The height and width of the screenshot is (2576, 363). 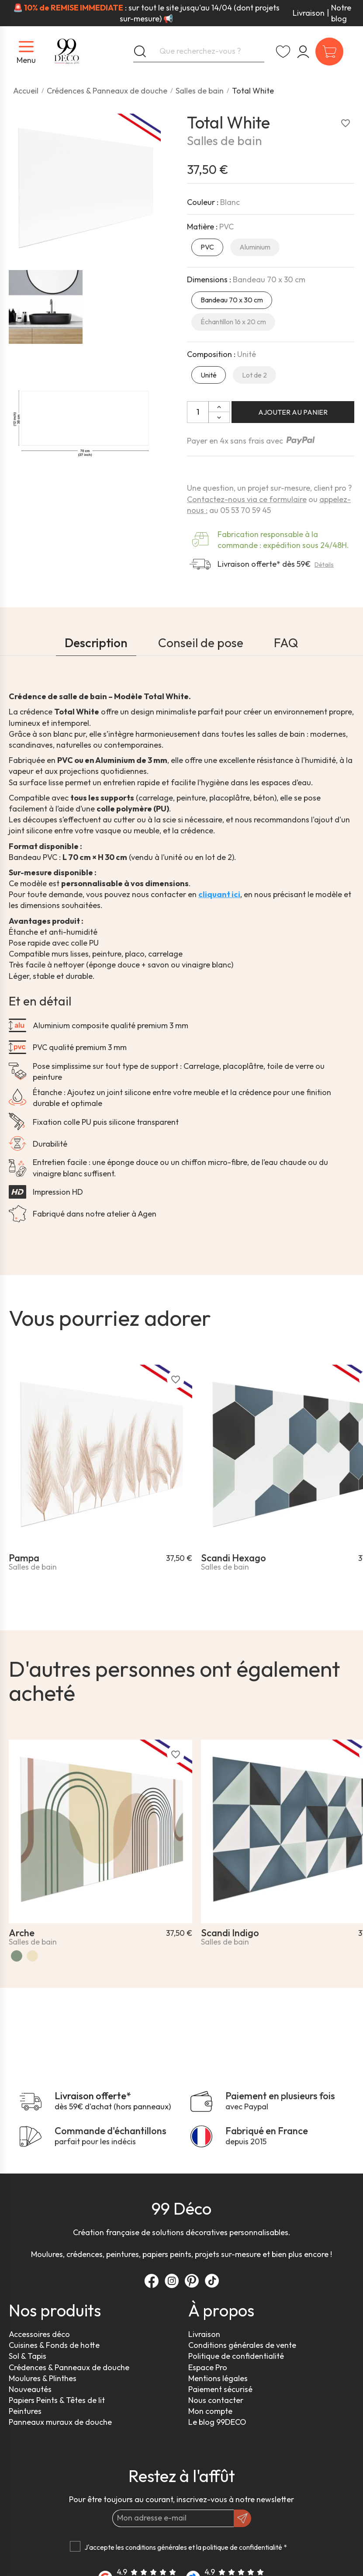 I want to click on Crédences & Panneaux de douche, so click(x=69, y=2367).